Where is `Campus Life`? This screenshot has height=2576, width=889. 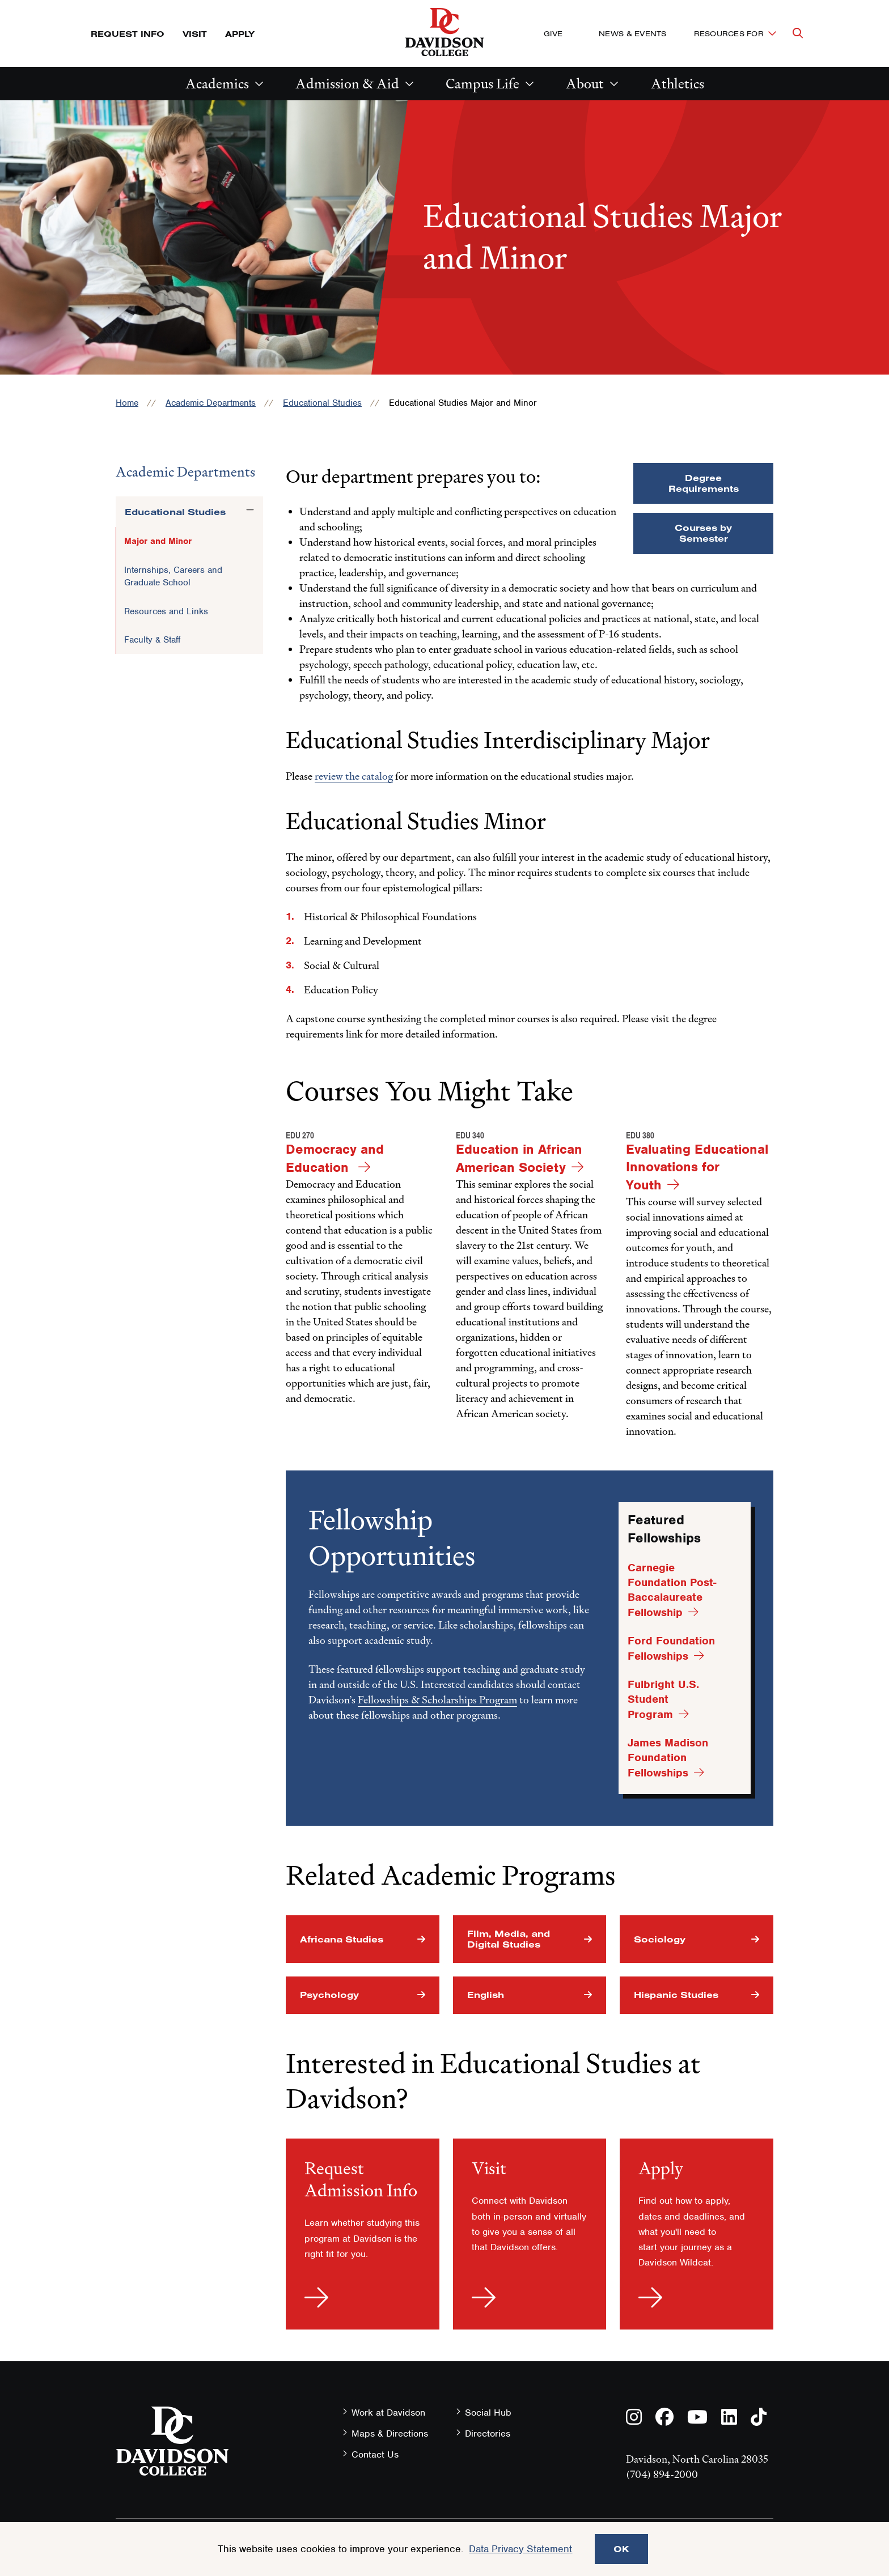 Campus Life is located at coordinates (482, 83).